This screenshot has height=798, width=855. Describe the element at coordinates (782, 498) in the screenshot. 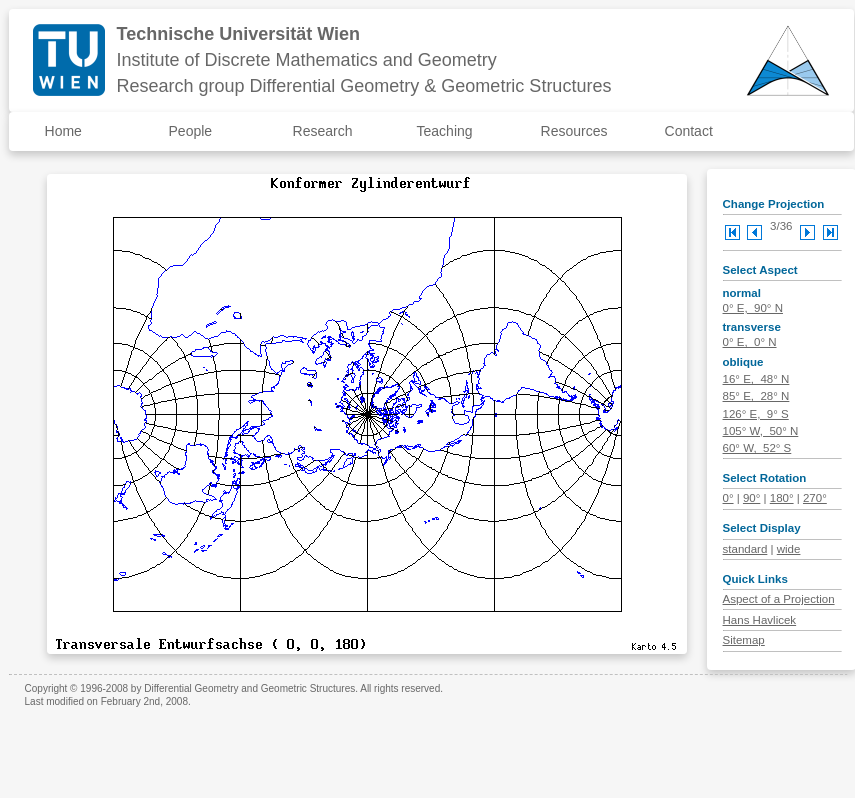

I see `180°` at that location.